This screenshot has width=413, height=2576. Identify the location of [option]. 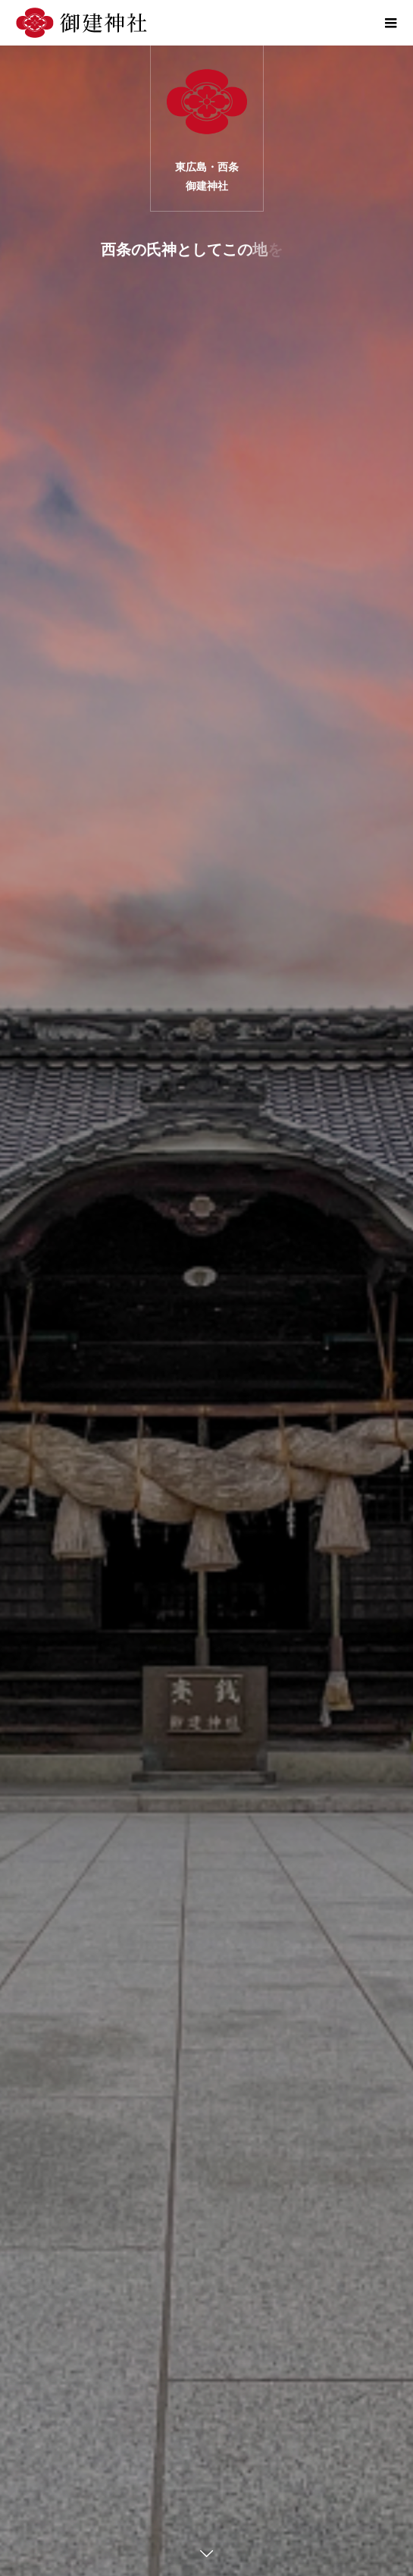
(206, 1311).